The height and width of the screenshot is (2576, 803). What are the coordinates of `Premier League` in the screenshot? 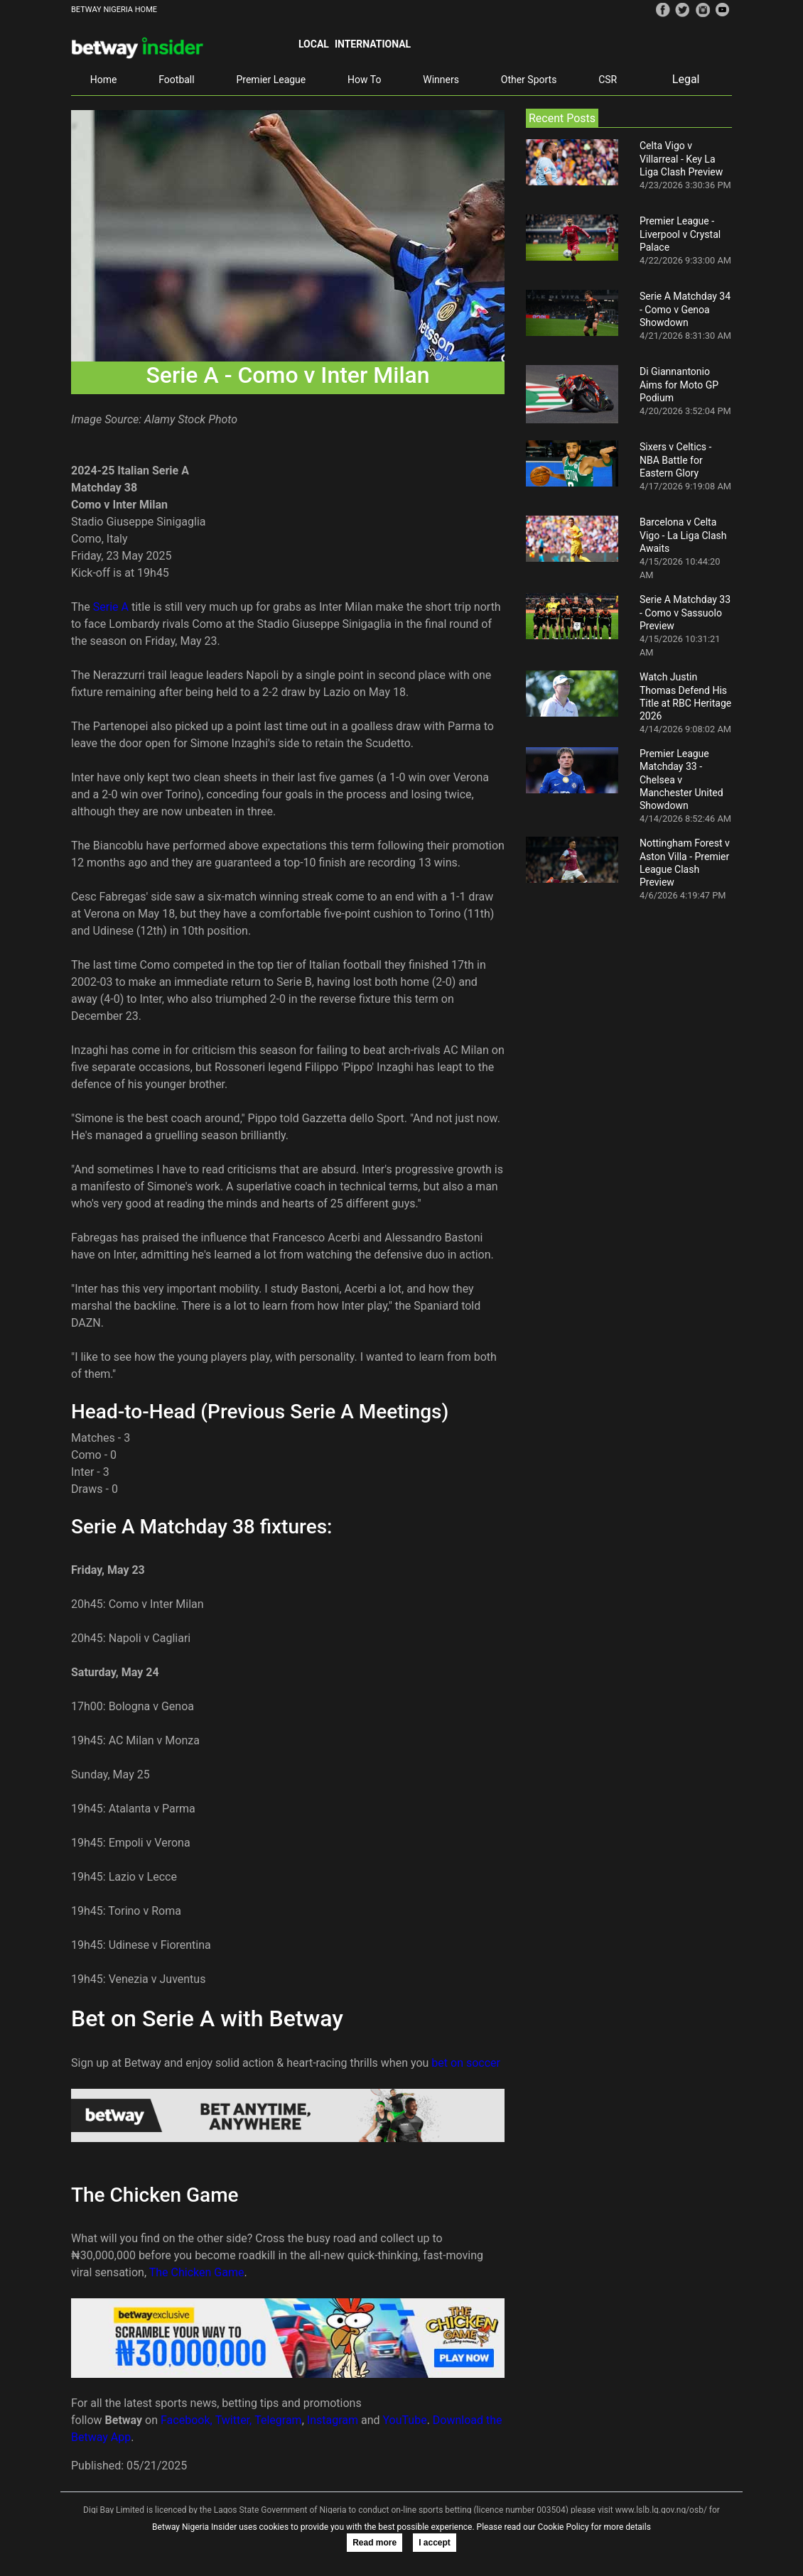 It's located at (271, 79).